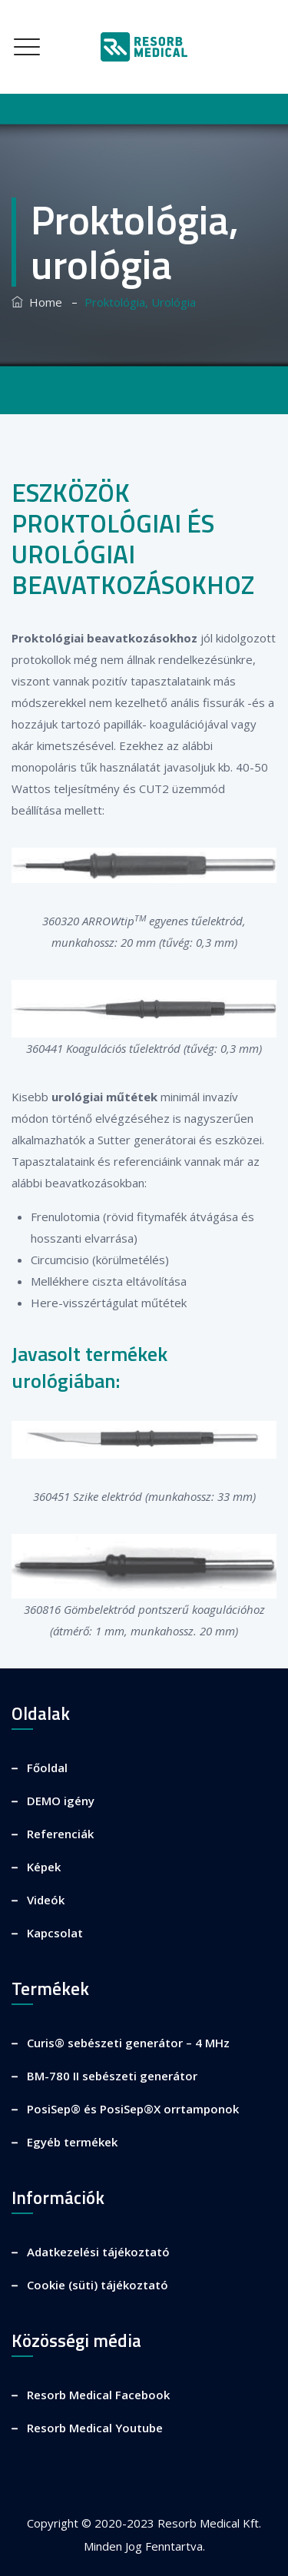 This screenshot has width=288, height=2576. I want to click on Home, so click(37, 302).